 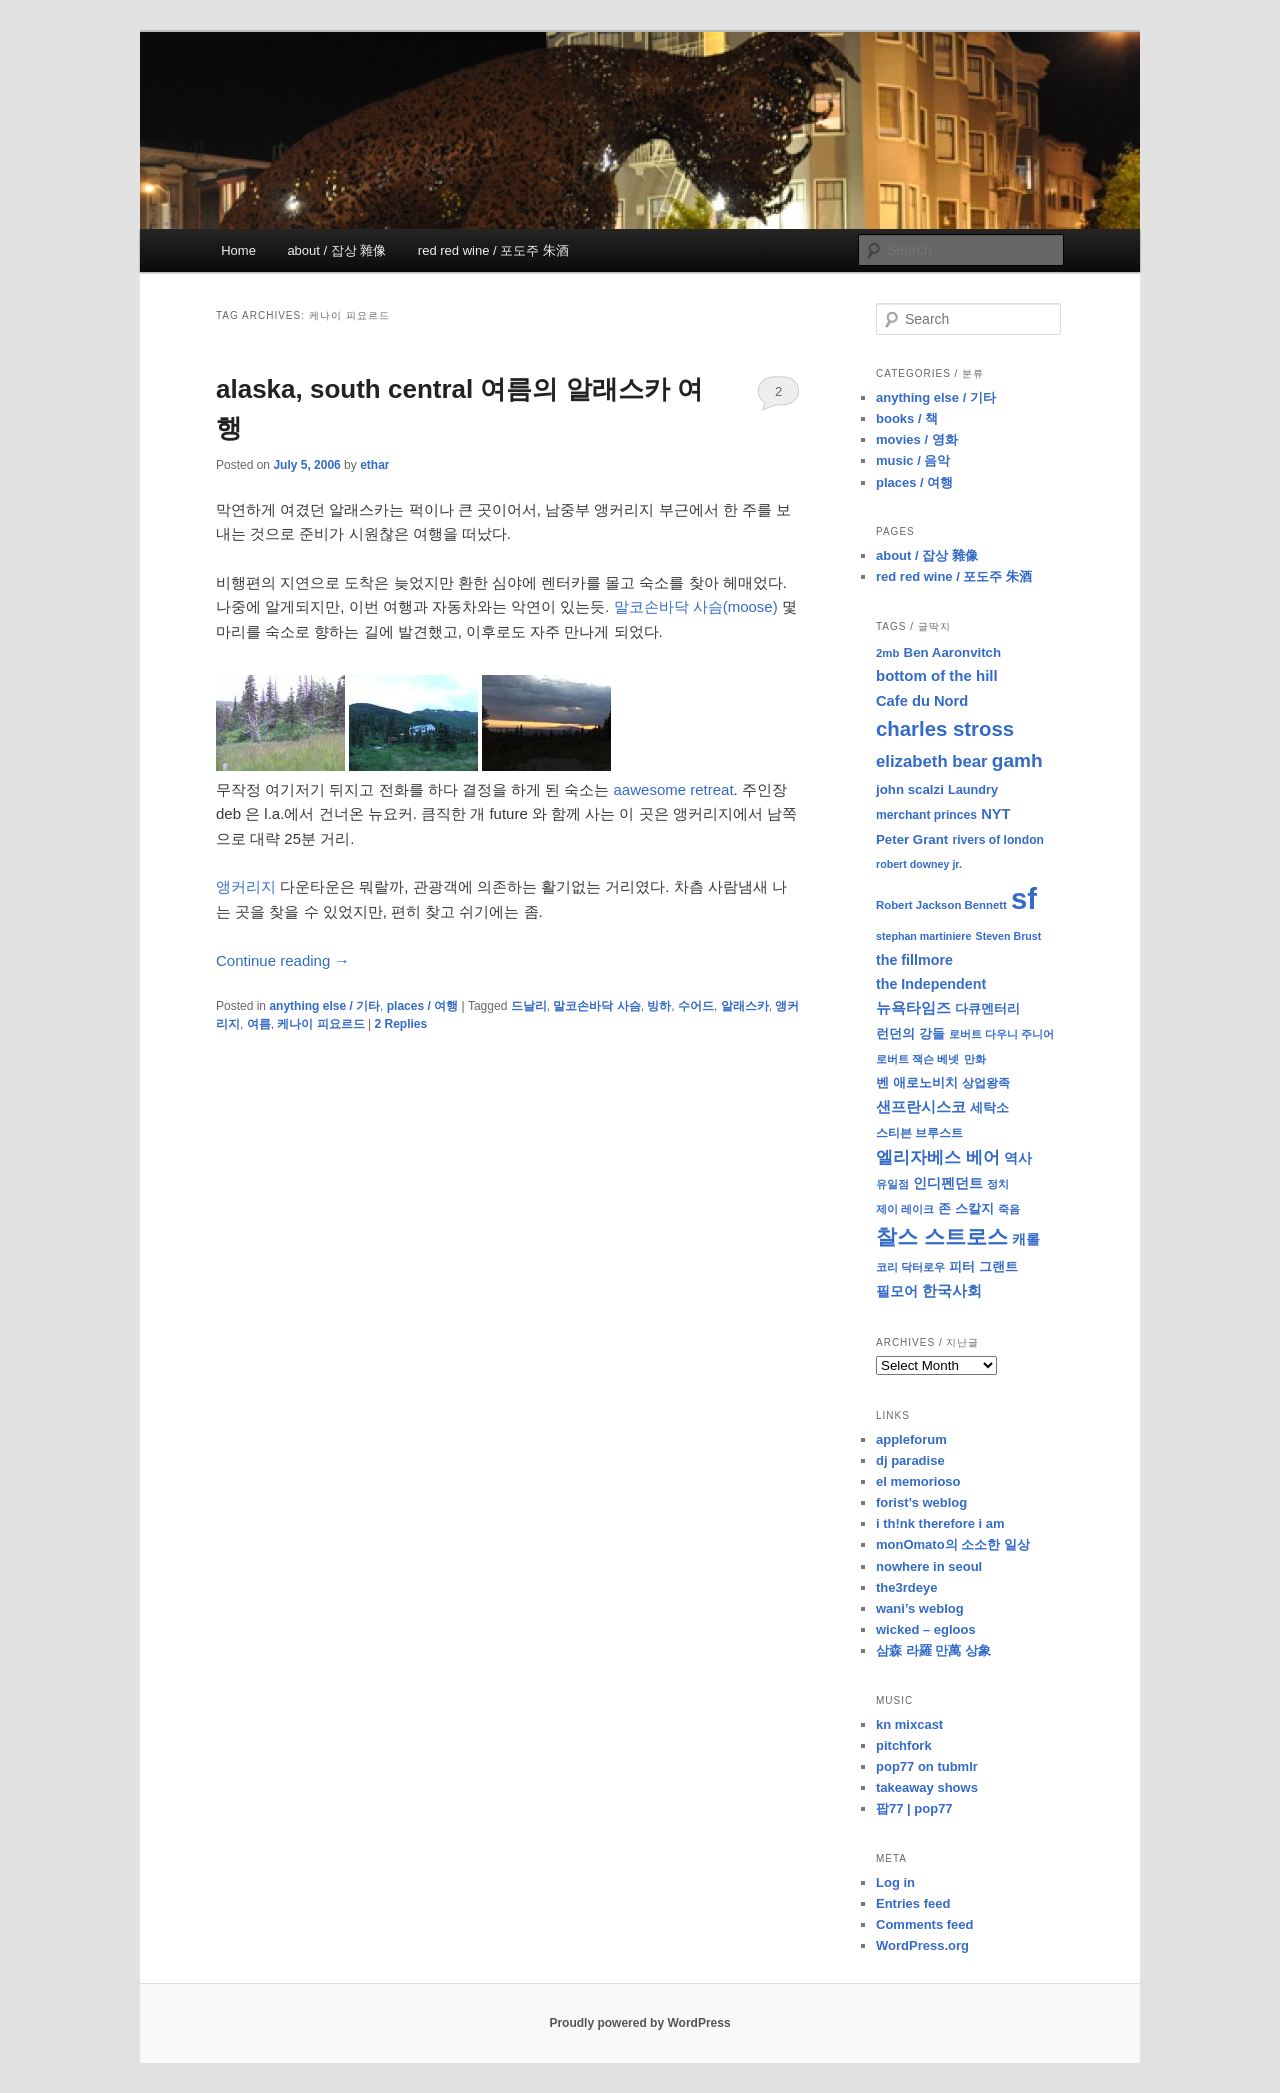 What do you see at coordinates (931, 984) in the screenshot?
I see `the Independent [the Independent (13 items)]` at bounding box center [931, 984].